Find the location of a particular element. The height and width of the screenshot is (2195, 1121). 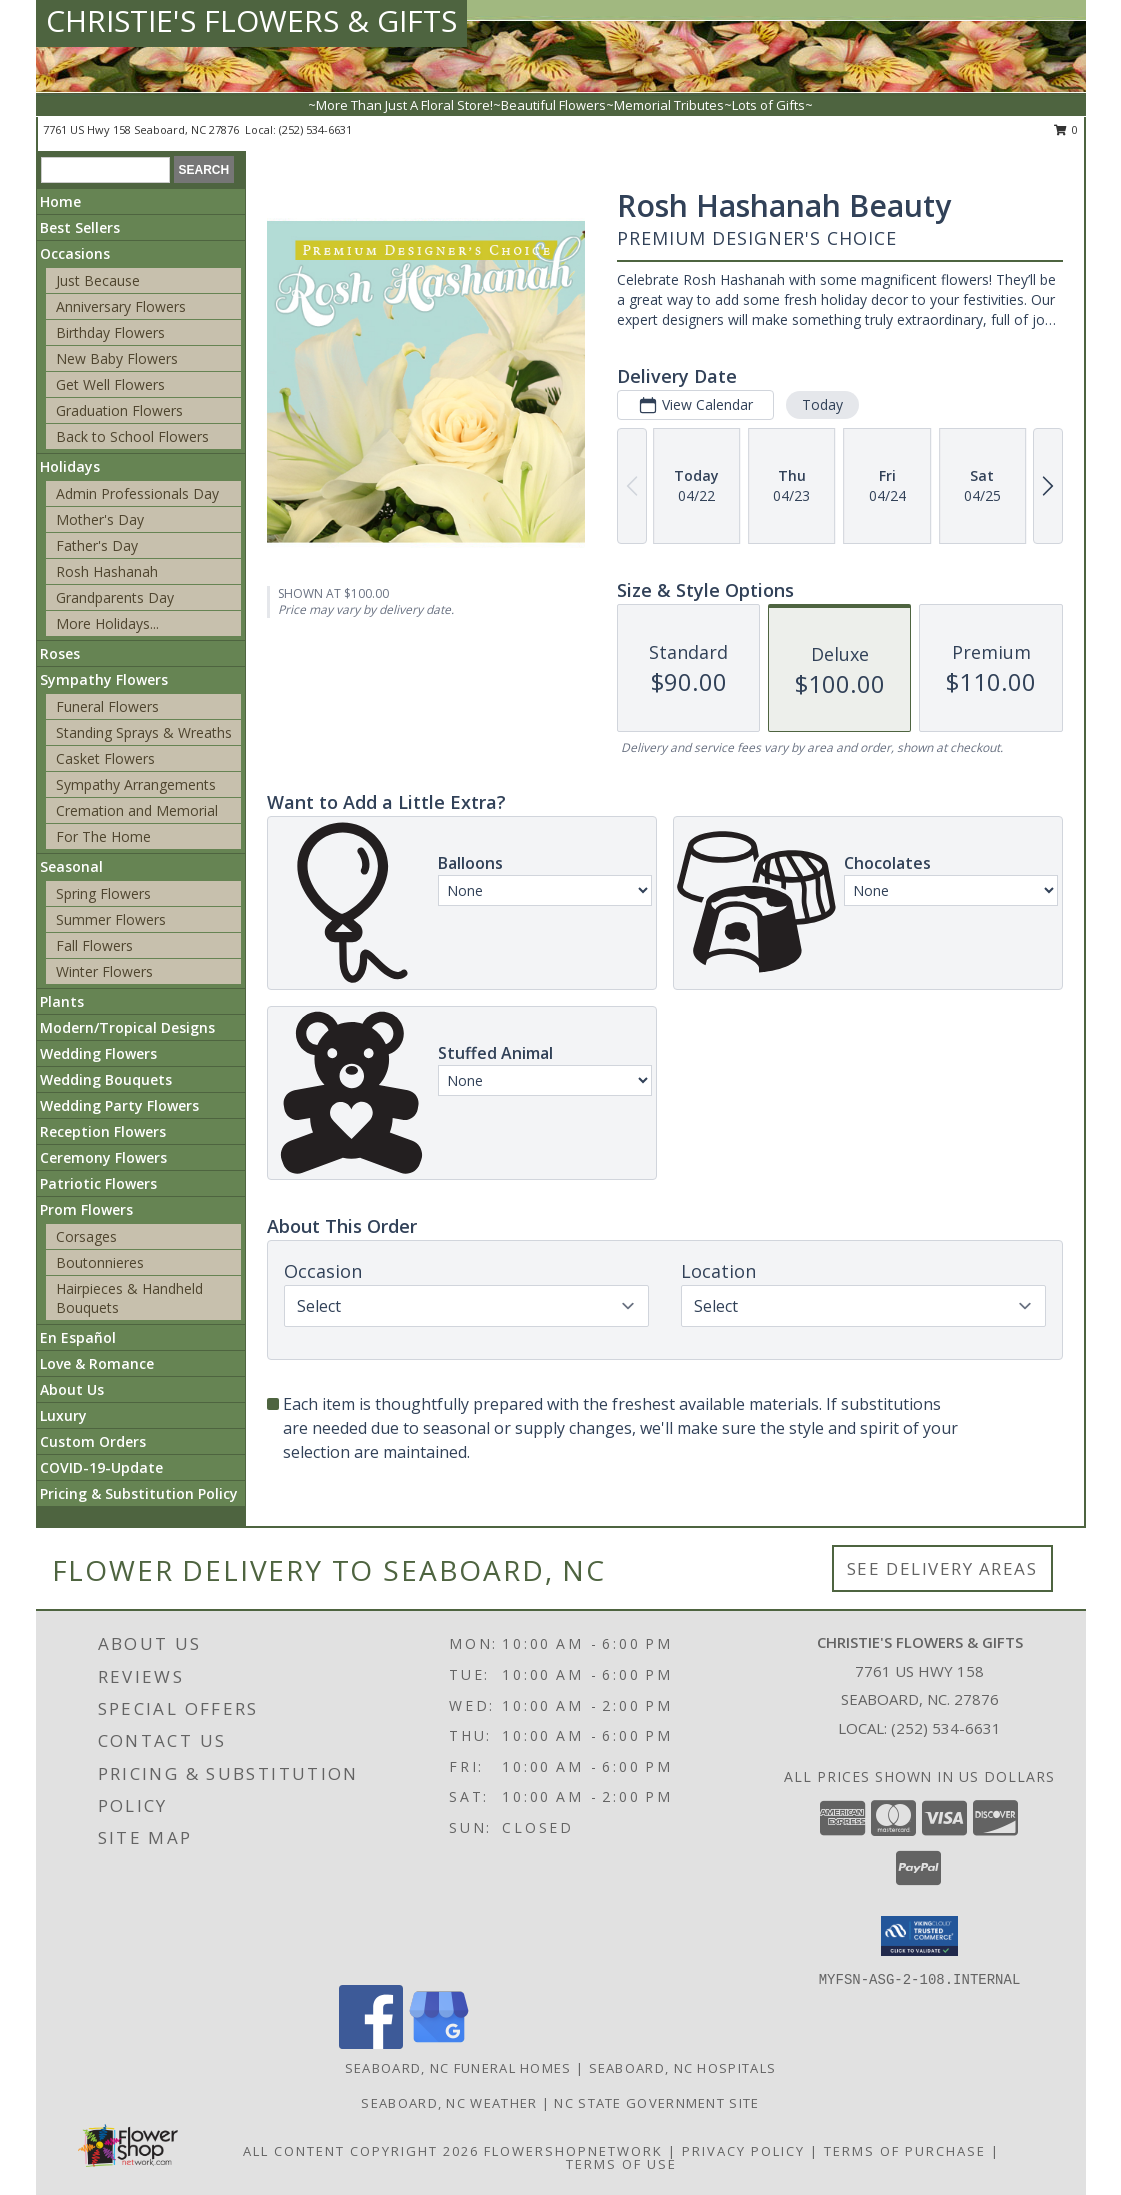

Today is located at coordinates (822, 404).